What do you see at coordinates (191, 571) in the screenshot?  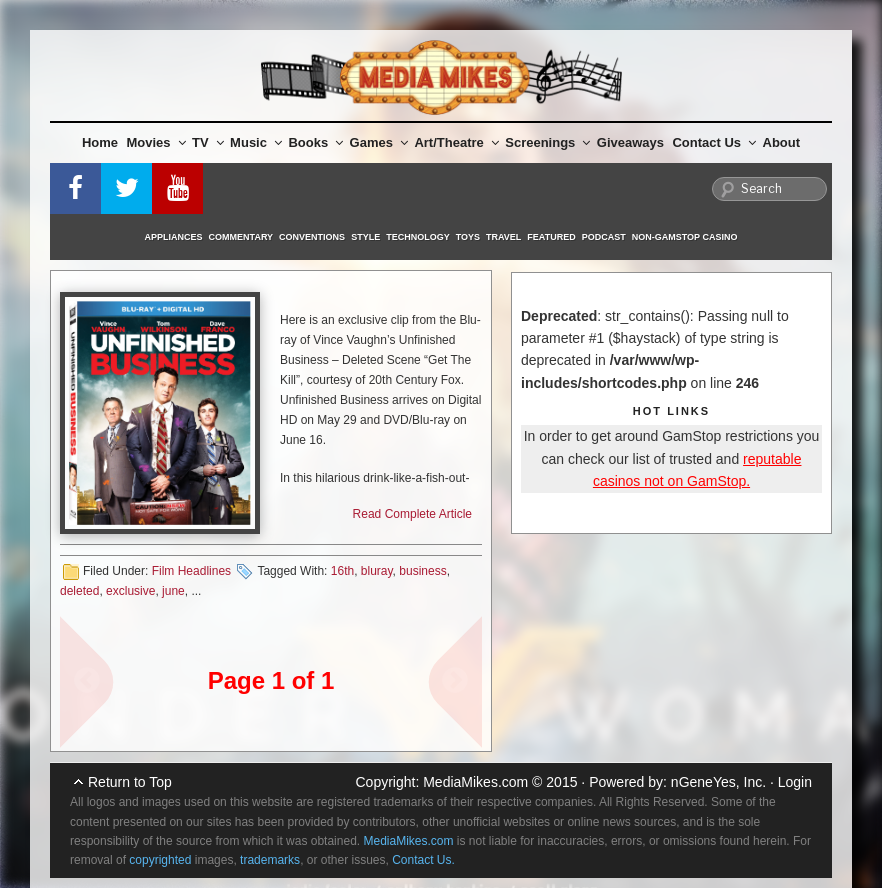 I see `Film Headlines` at bounding box center [191, 571].